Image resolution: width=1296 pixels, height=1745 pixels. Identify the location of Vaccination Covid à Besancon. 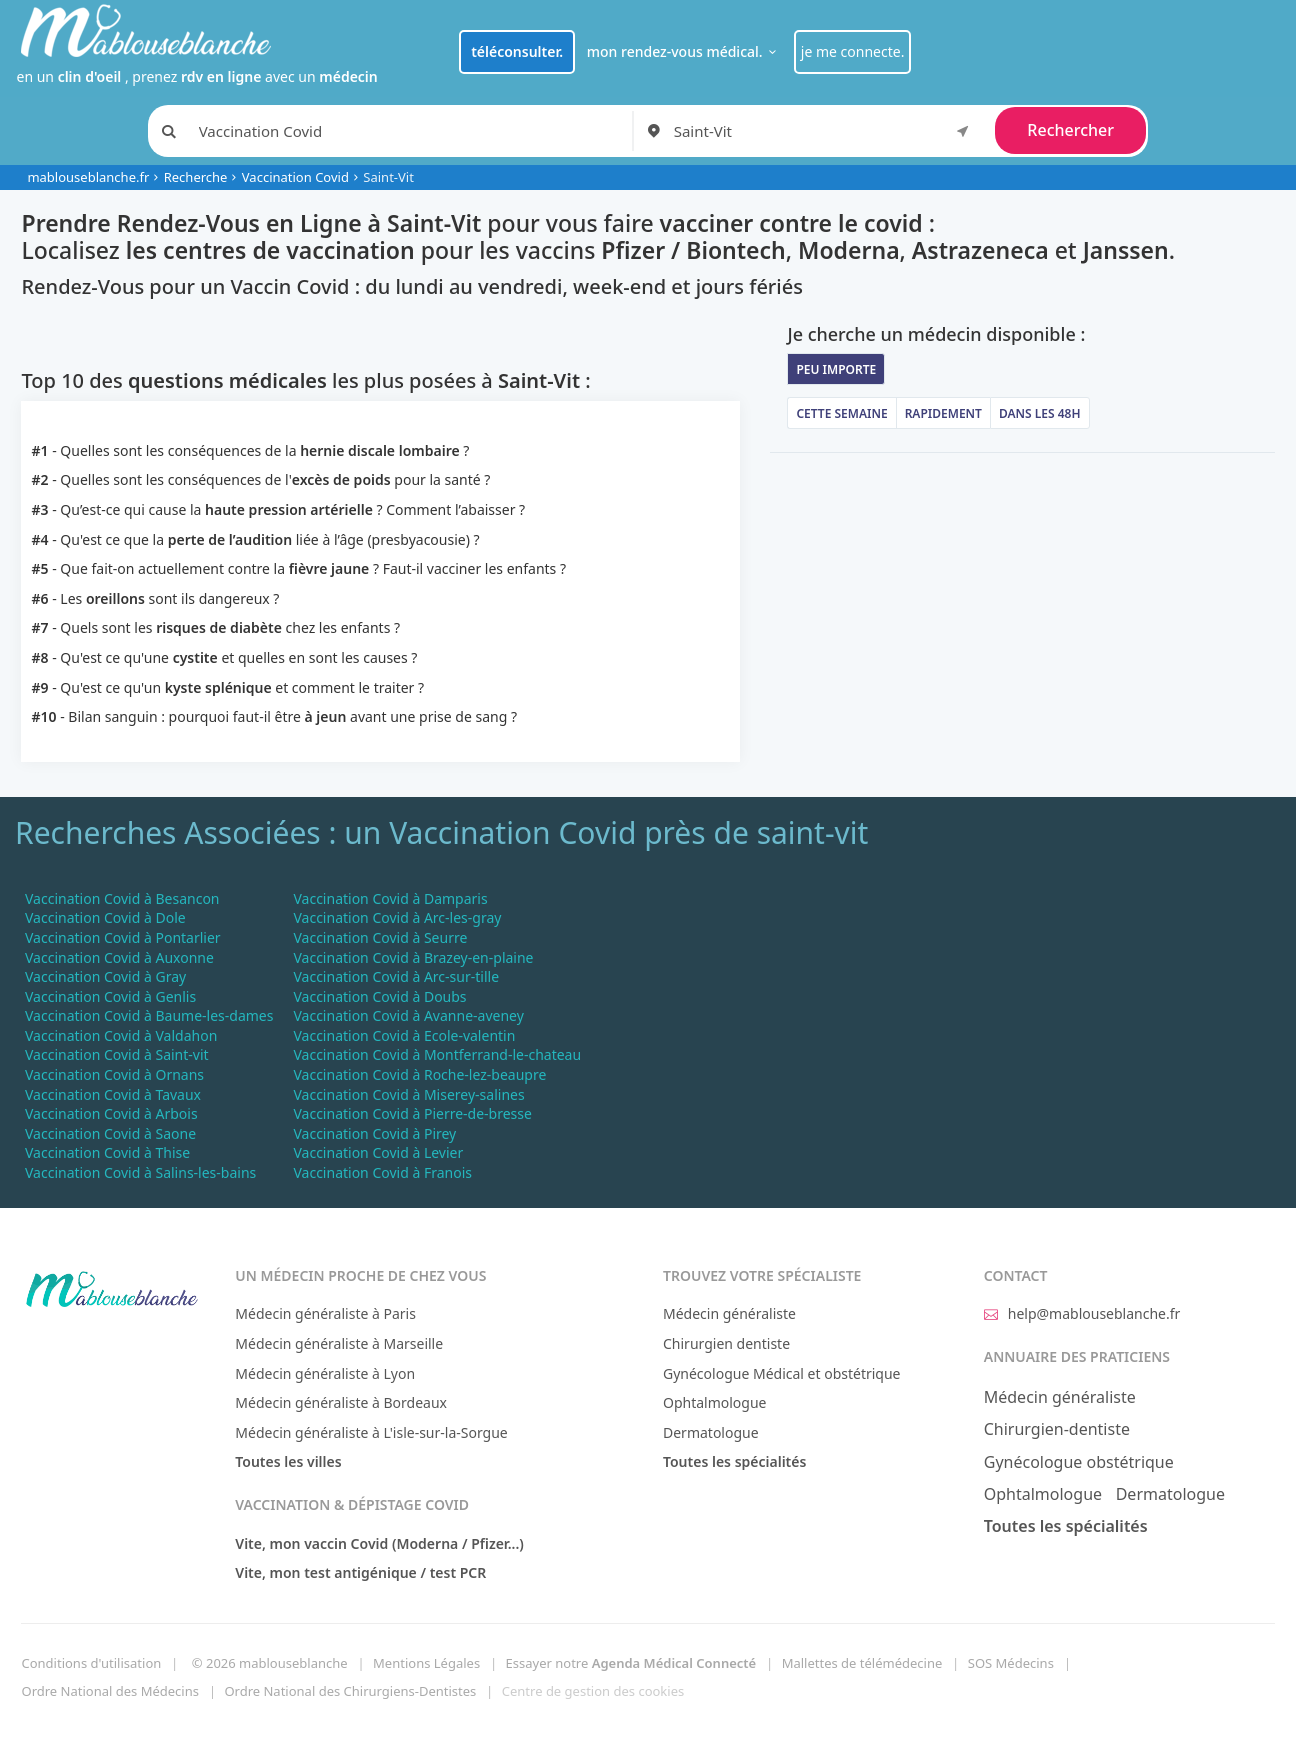
(122, 898).